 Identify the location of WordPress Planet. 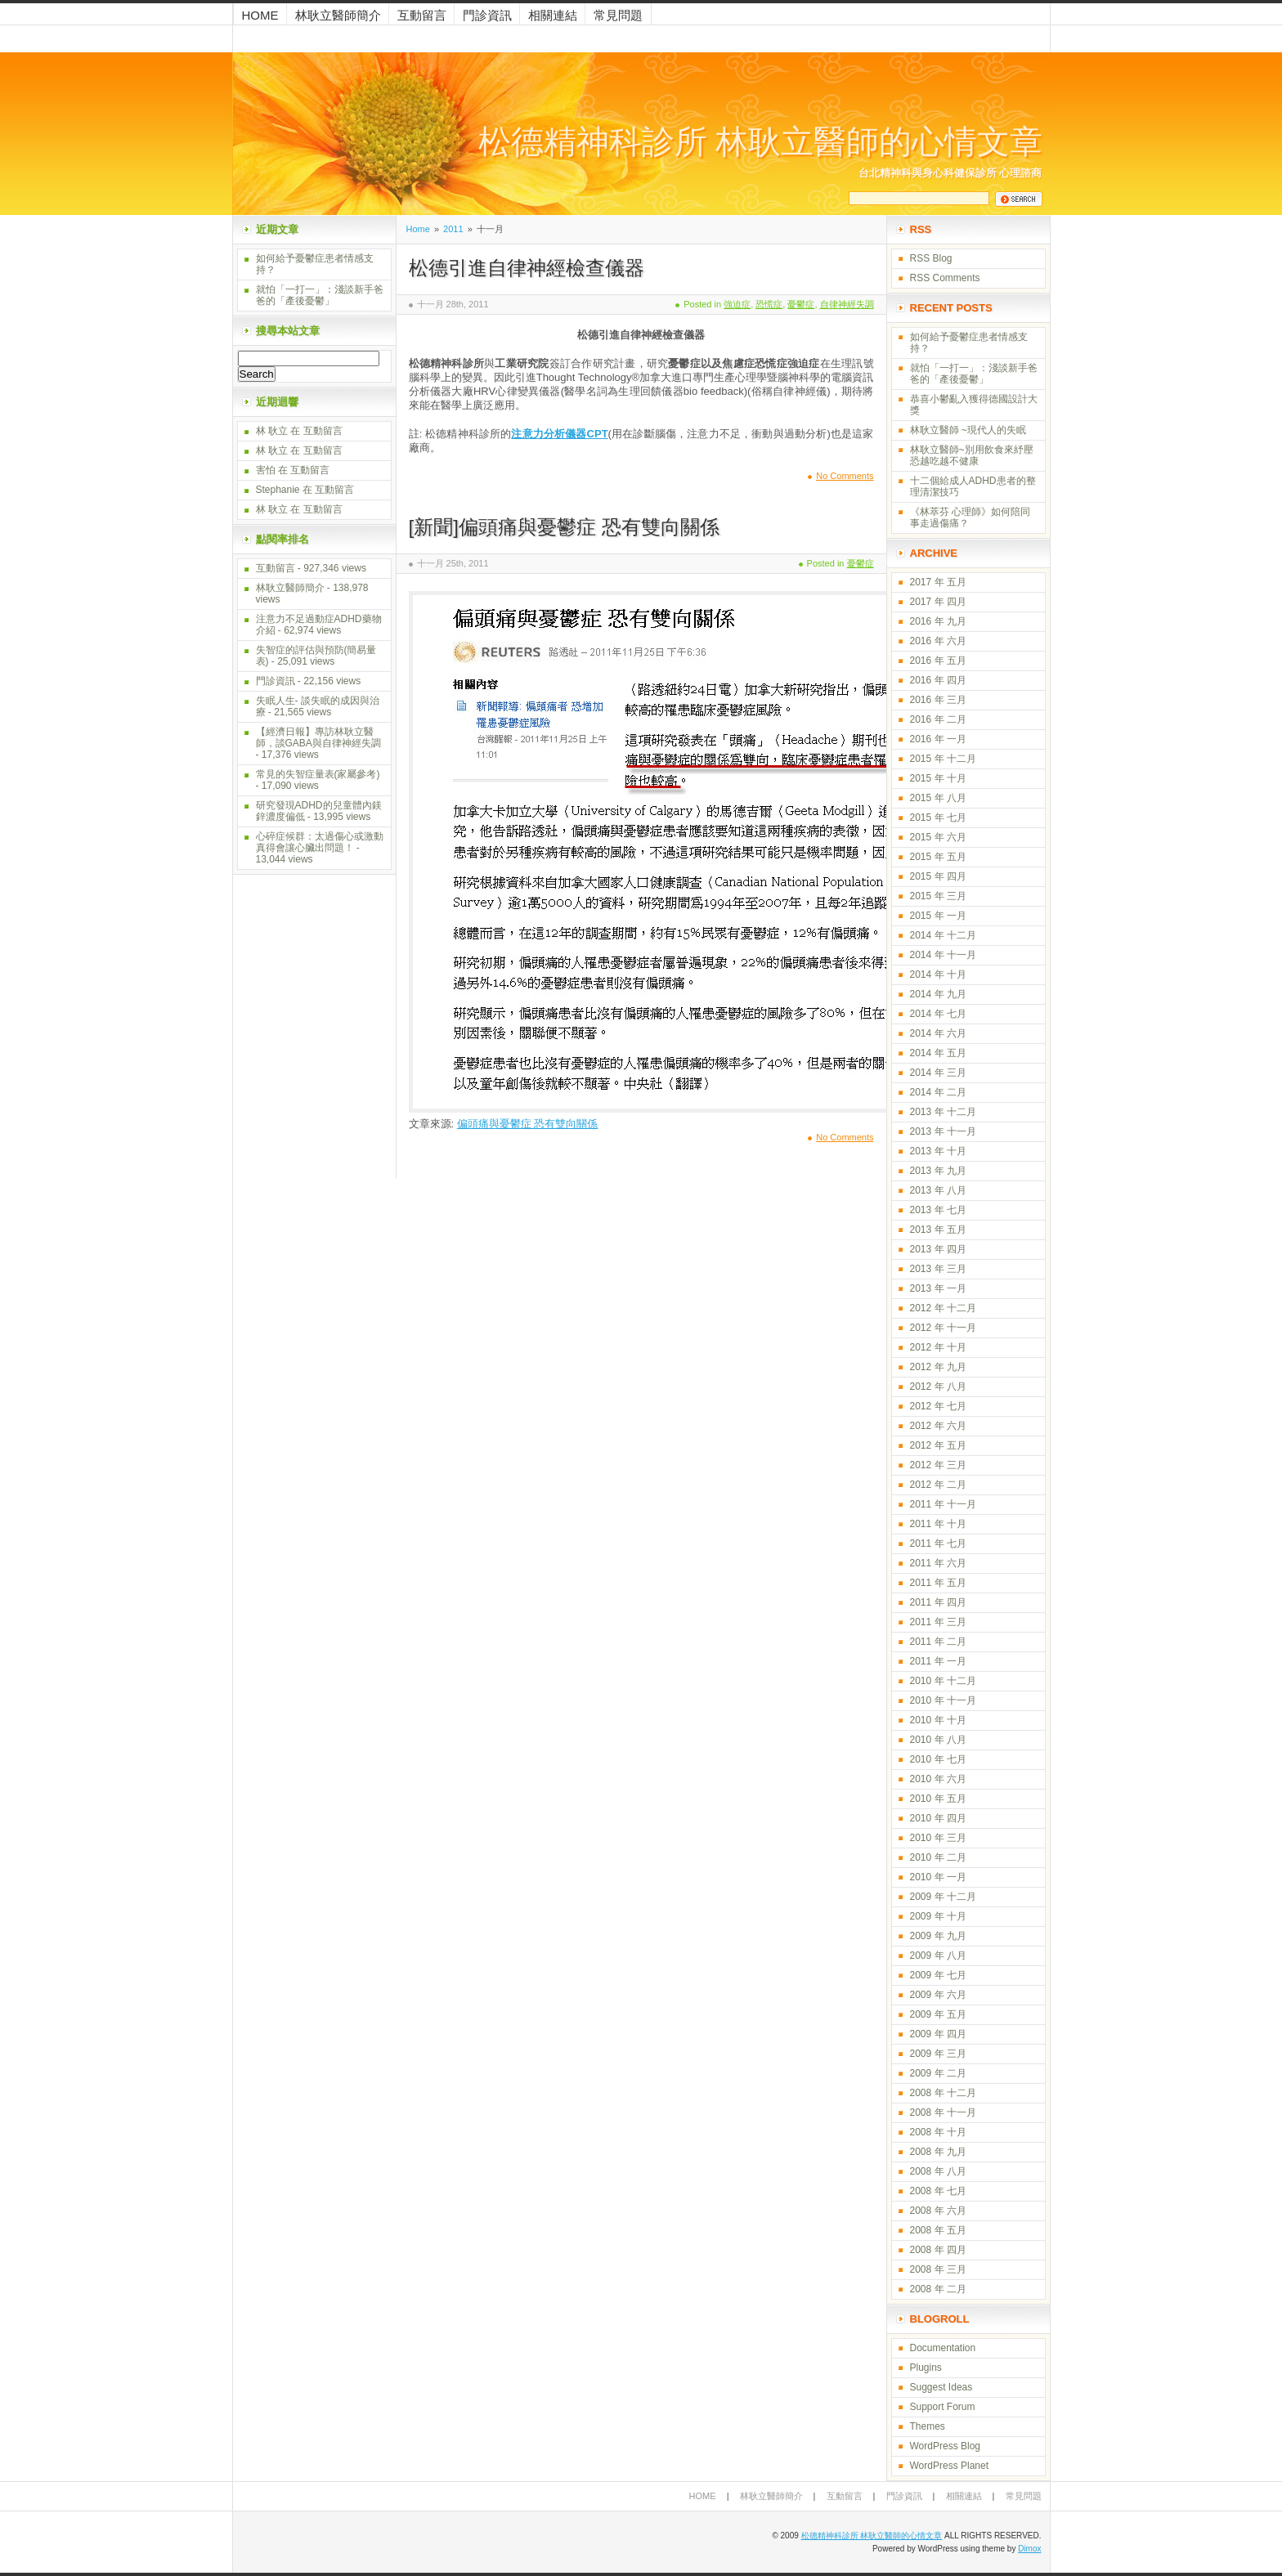
(949, 2465).